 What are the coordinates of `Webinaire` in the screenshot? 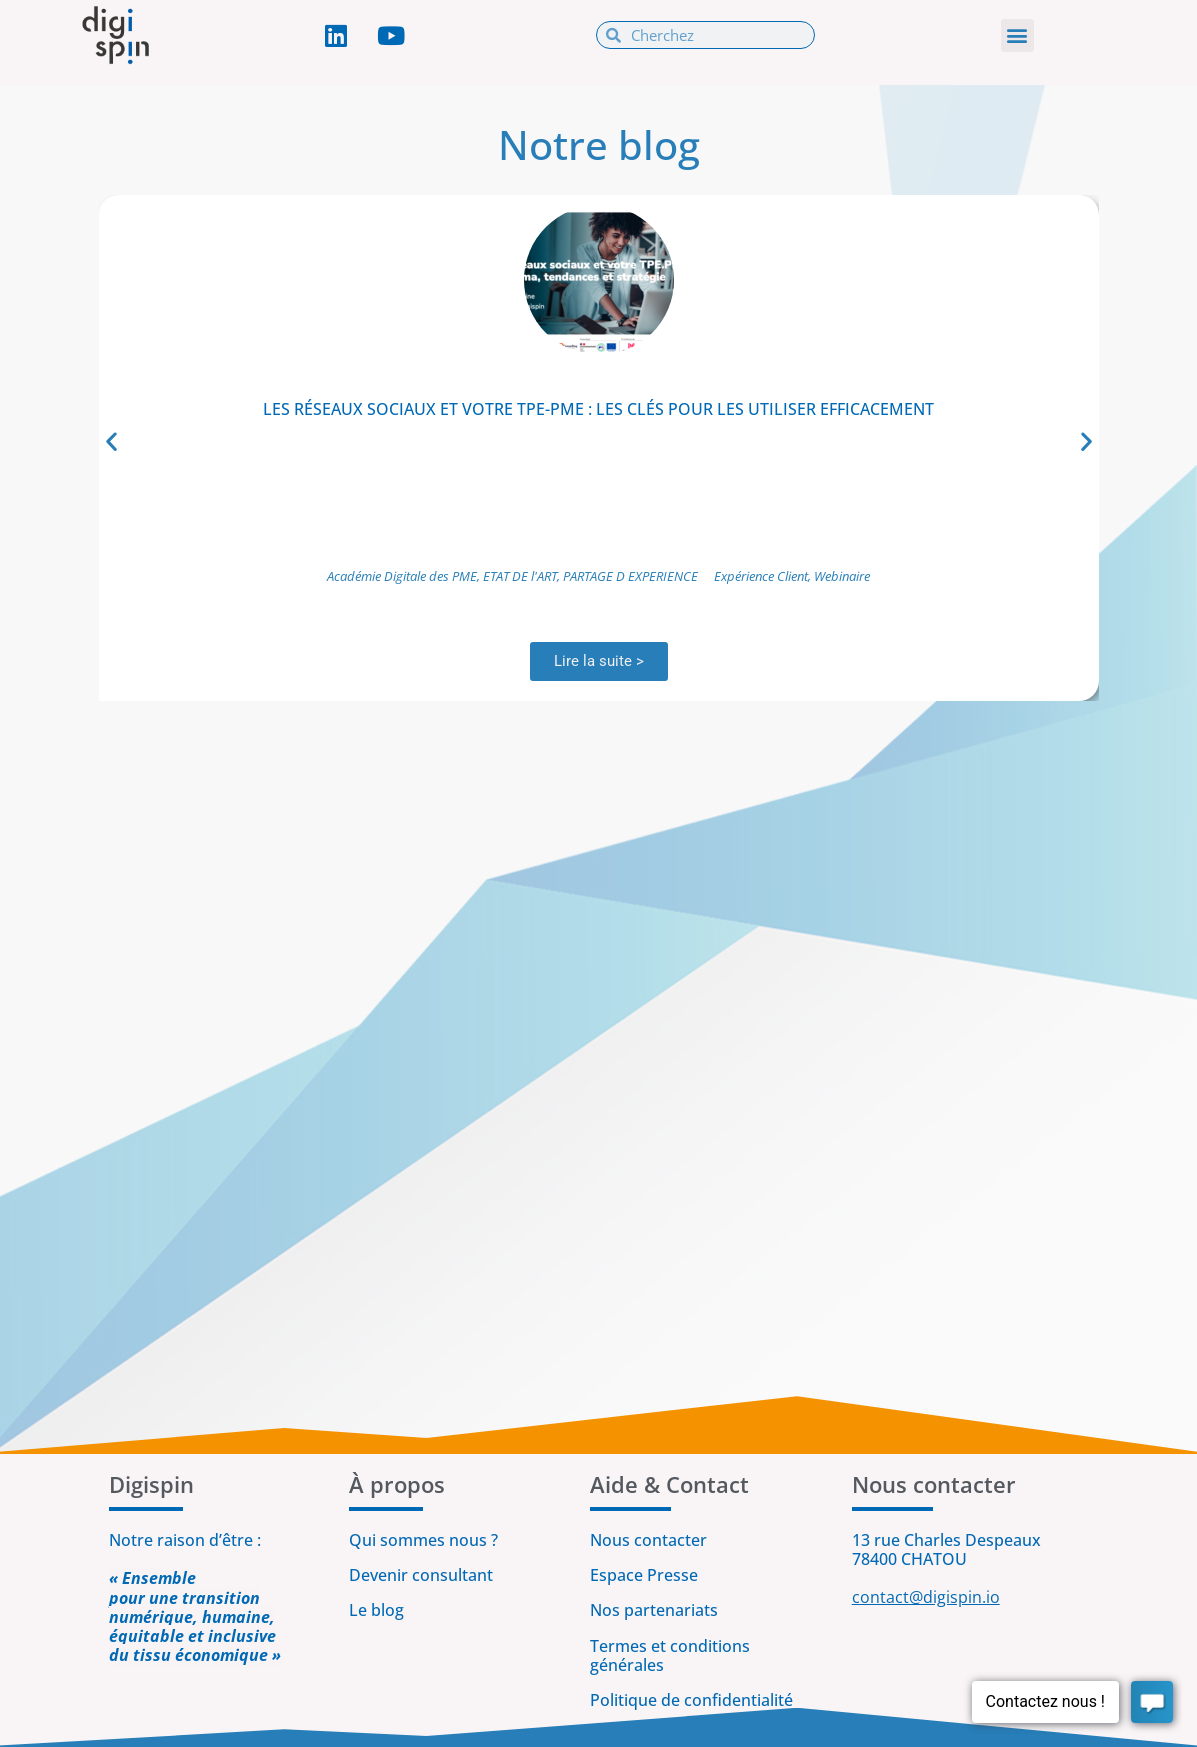 It's located at (842, 576).